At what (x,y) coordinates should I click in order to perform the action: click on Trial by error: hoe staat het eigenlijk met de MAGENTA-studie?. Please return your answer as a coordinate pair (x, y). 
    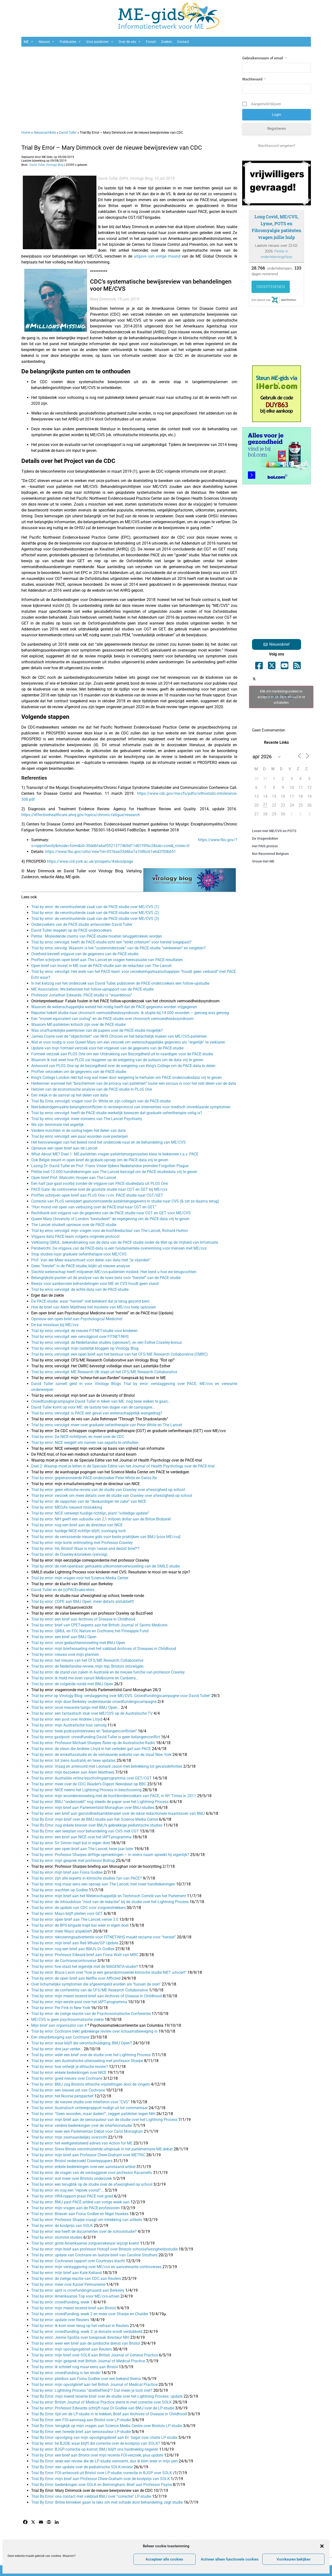
    Looking at the image, I should click on (85, 1966).